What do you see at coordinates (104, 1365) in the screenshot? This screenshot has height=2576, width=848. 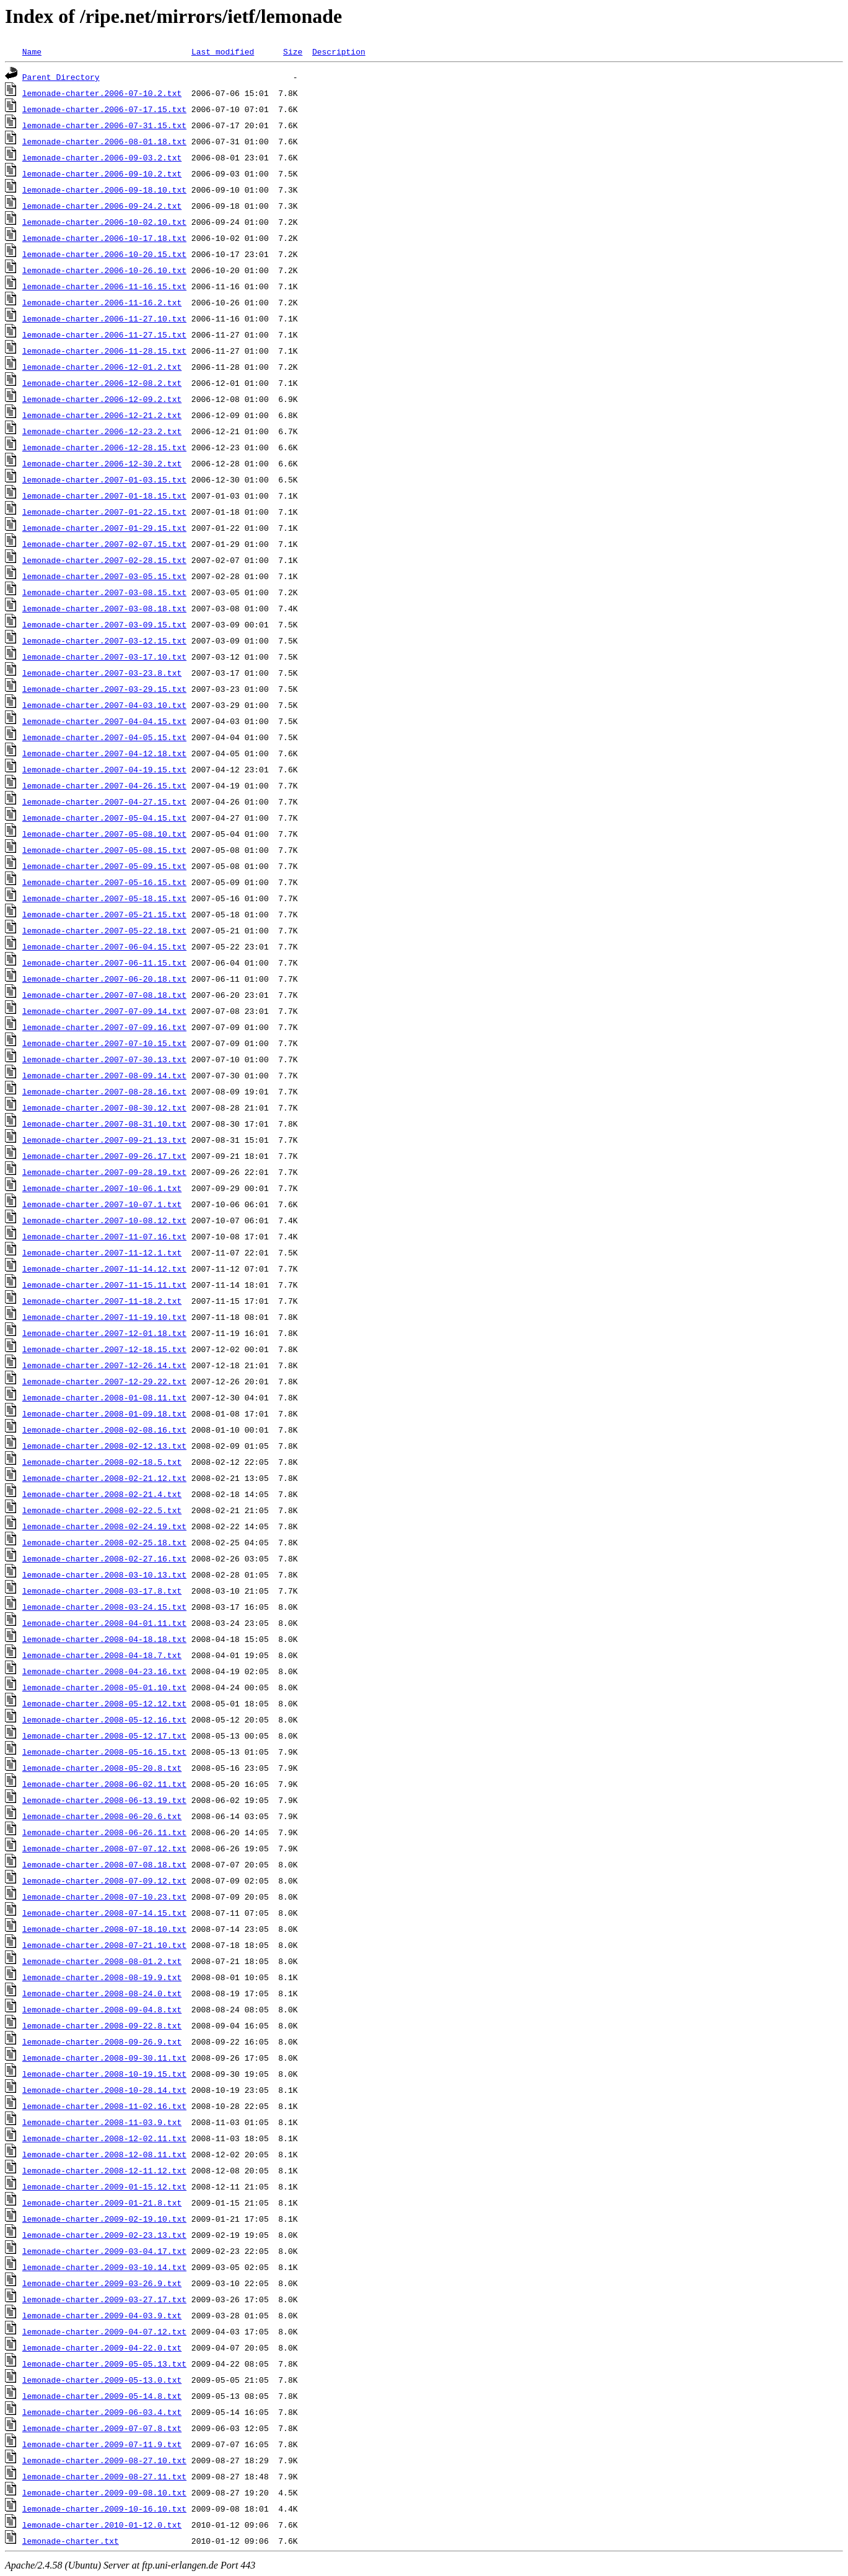 I see `lemonade-charter.2007-12-26.14.txt` at bounding box center [104, 1365].